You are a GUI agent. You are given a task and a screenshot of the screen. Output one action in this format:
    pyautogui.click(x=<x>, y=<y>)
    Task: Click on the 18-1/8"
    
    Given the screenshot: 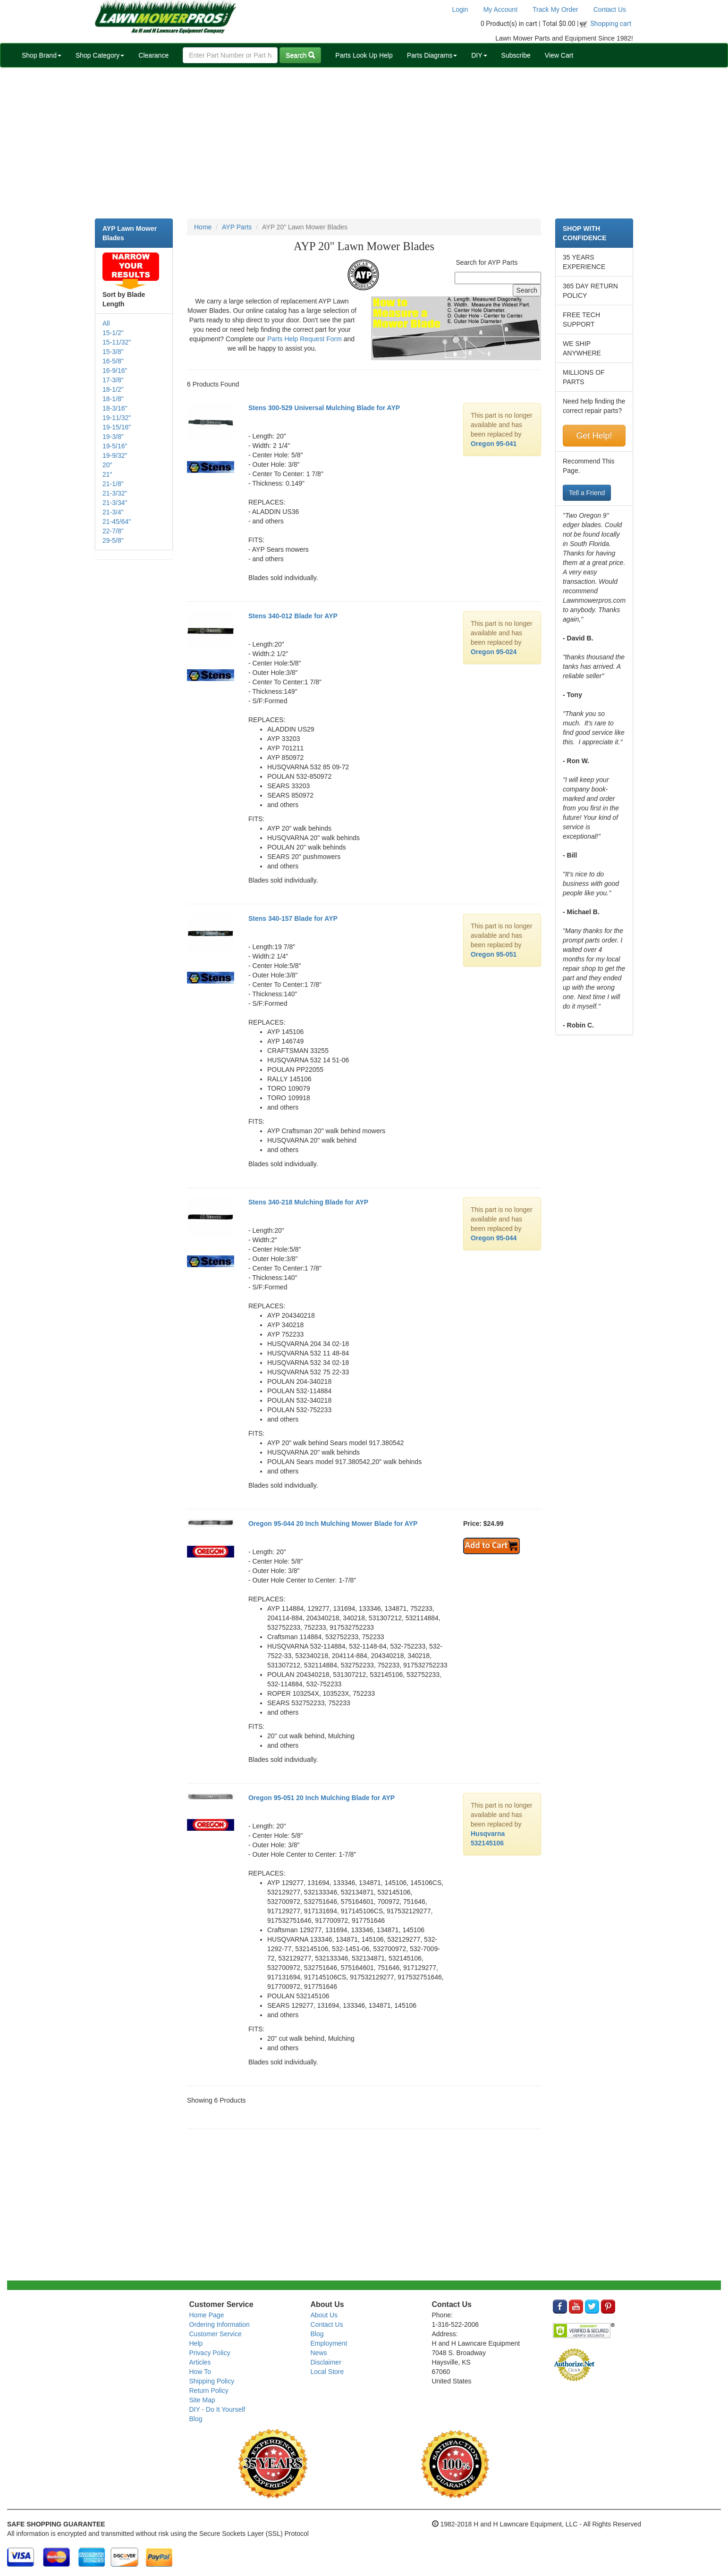 What is the action you would take?
    pyautogui.click(x=113, y=399)
    